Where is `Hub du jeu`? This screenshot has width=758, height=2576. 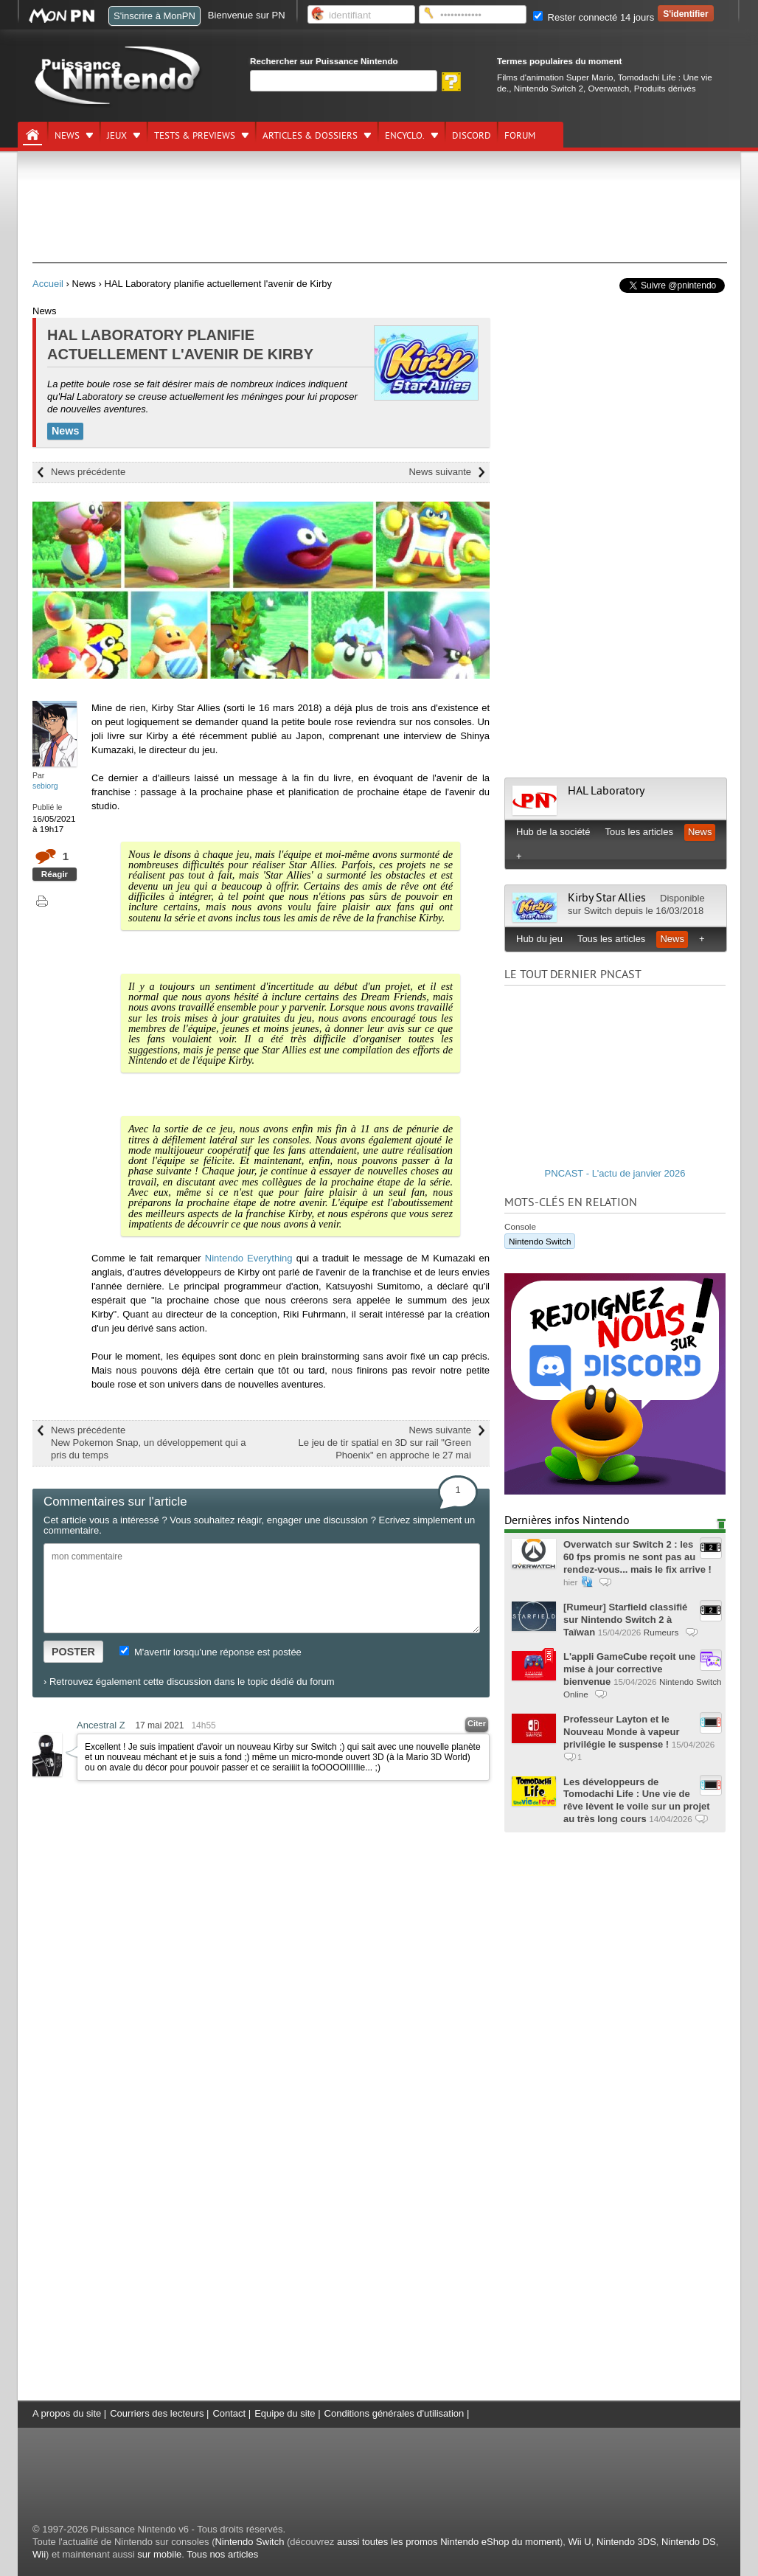 Hub du jeu is located at coordinates (539, 938).